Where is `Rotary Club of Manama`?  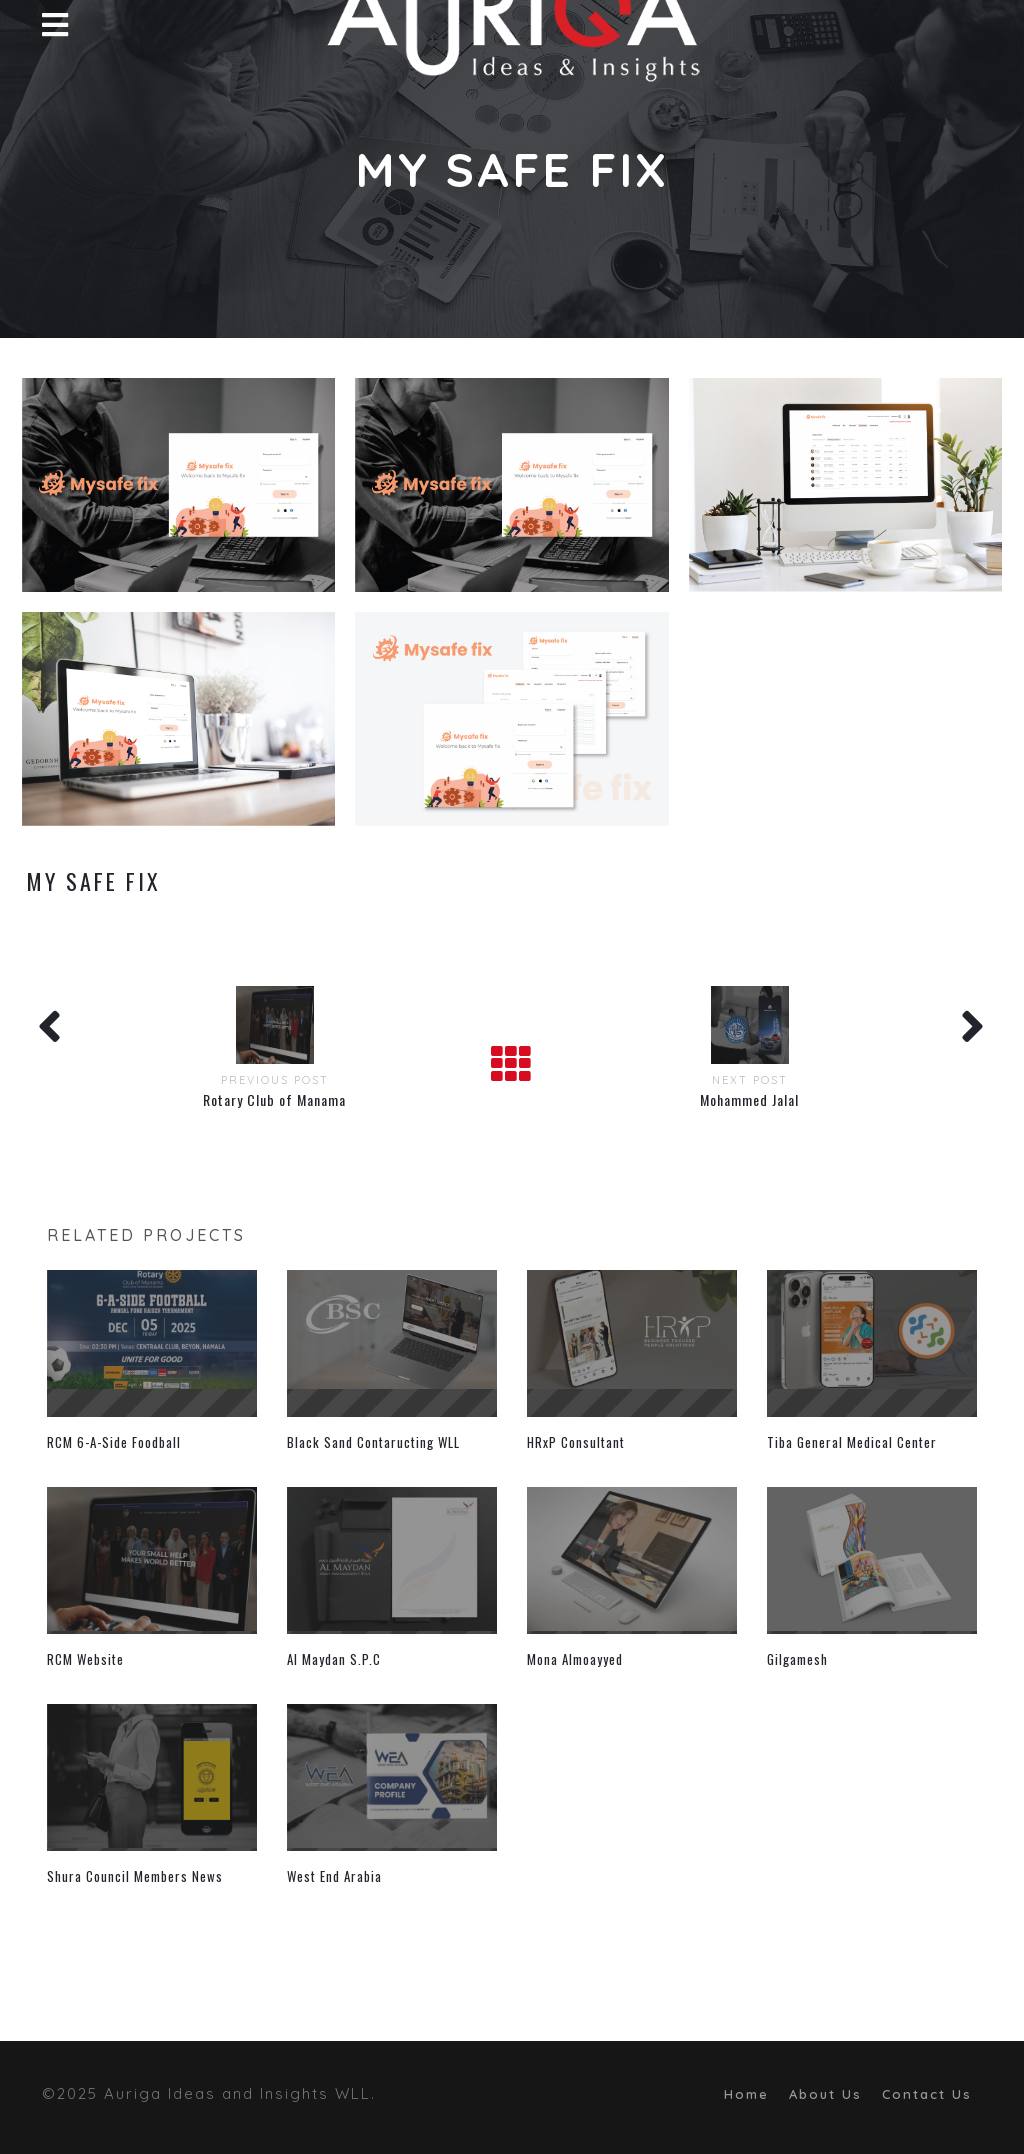 Rotary Club of Manama is located at coordinates (274, 1099).